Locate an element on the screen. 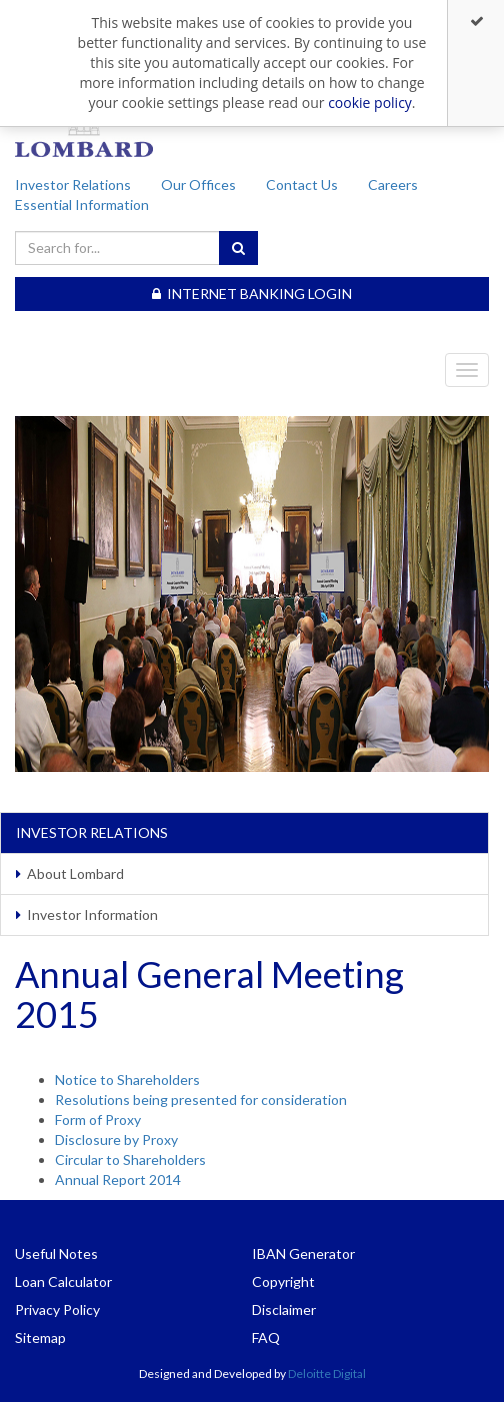  Copyright is located at coordinates (283, 1281).